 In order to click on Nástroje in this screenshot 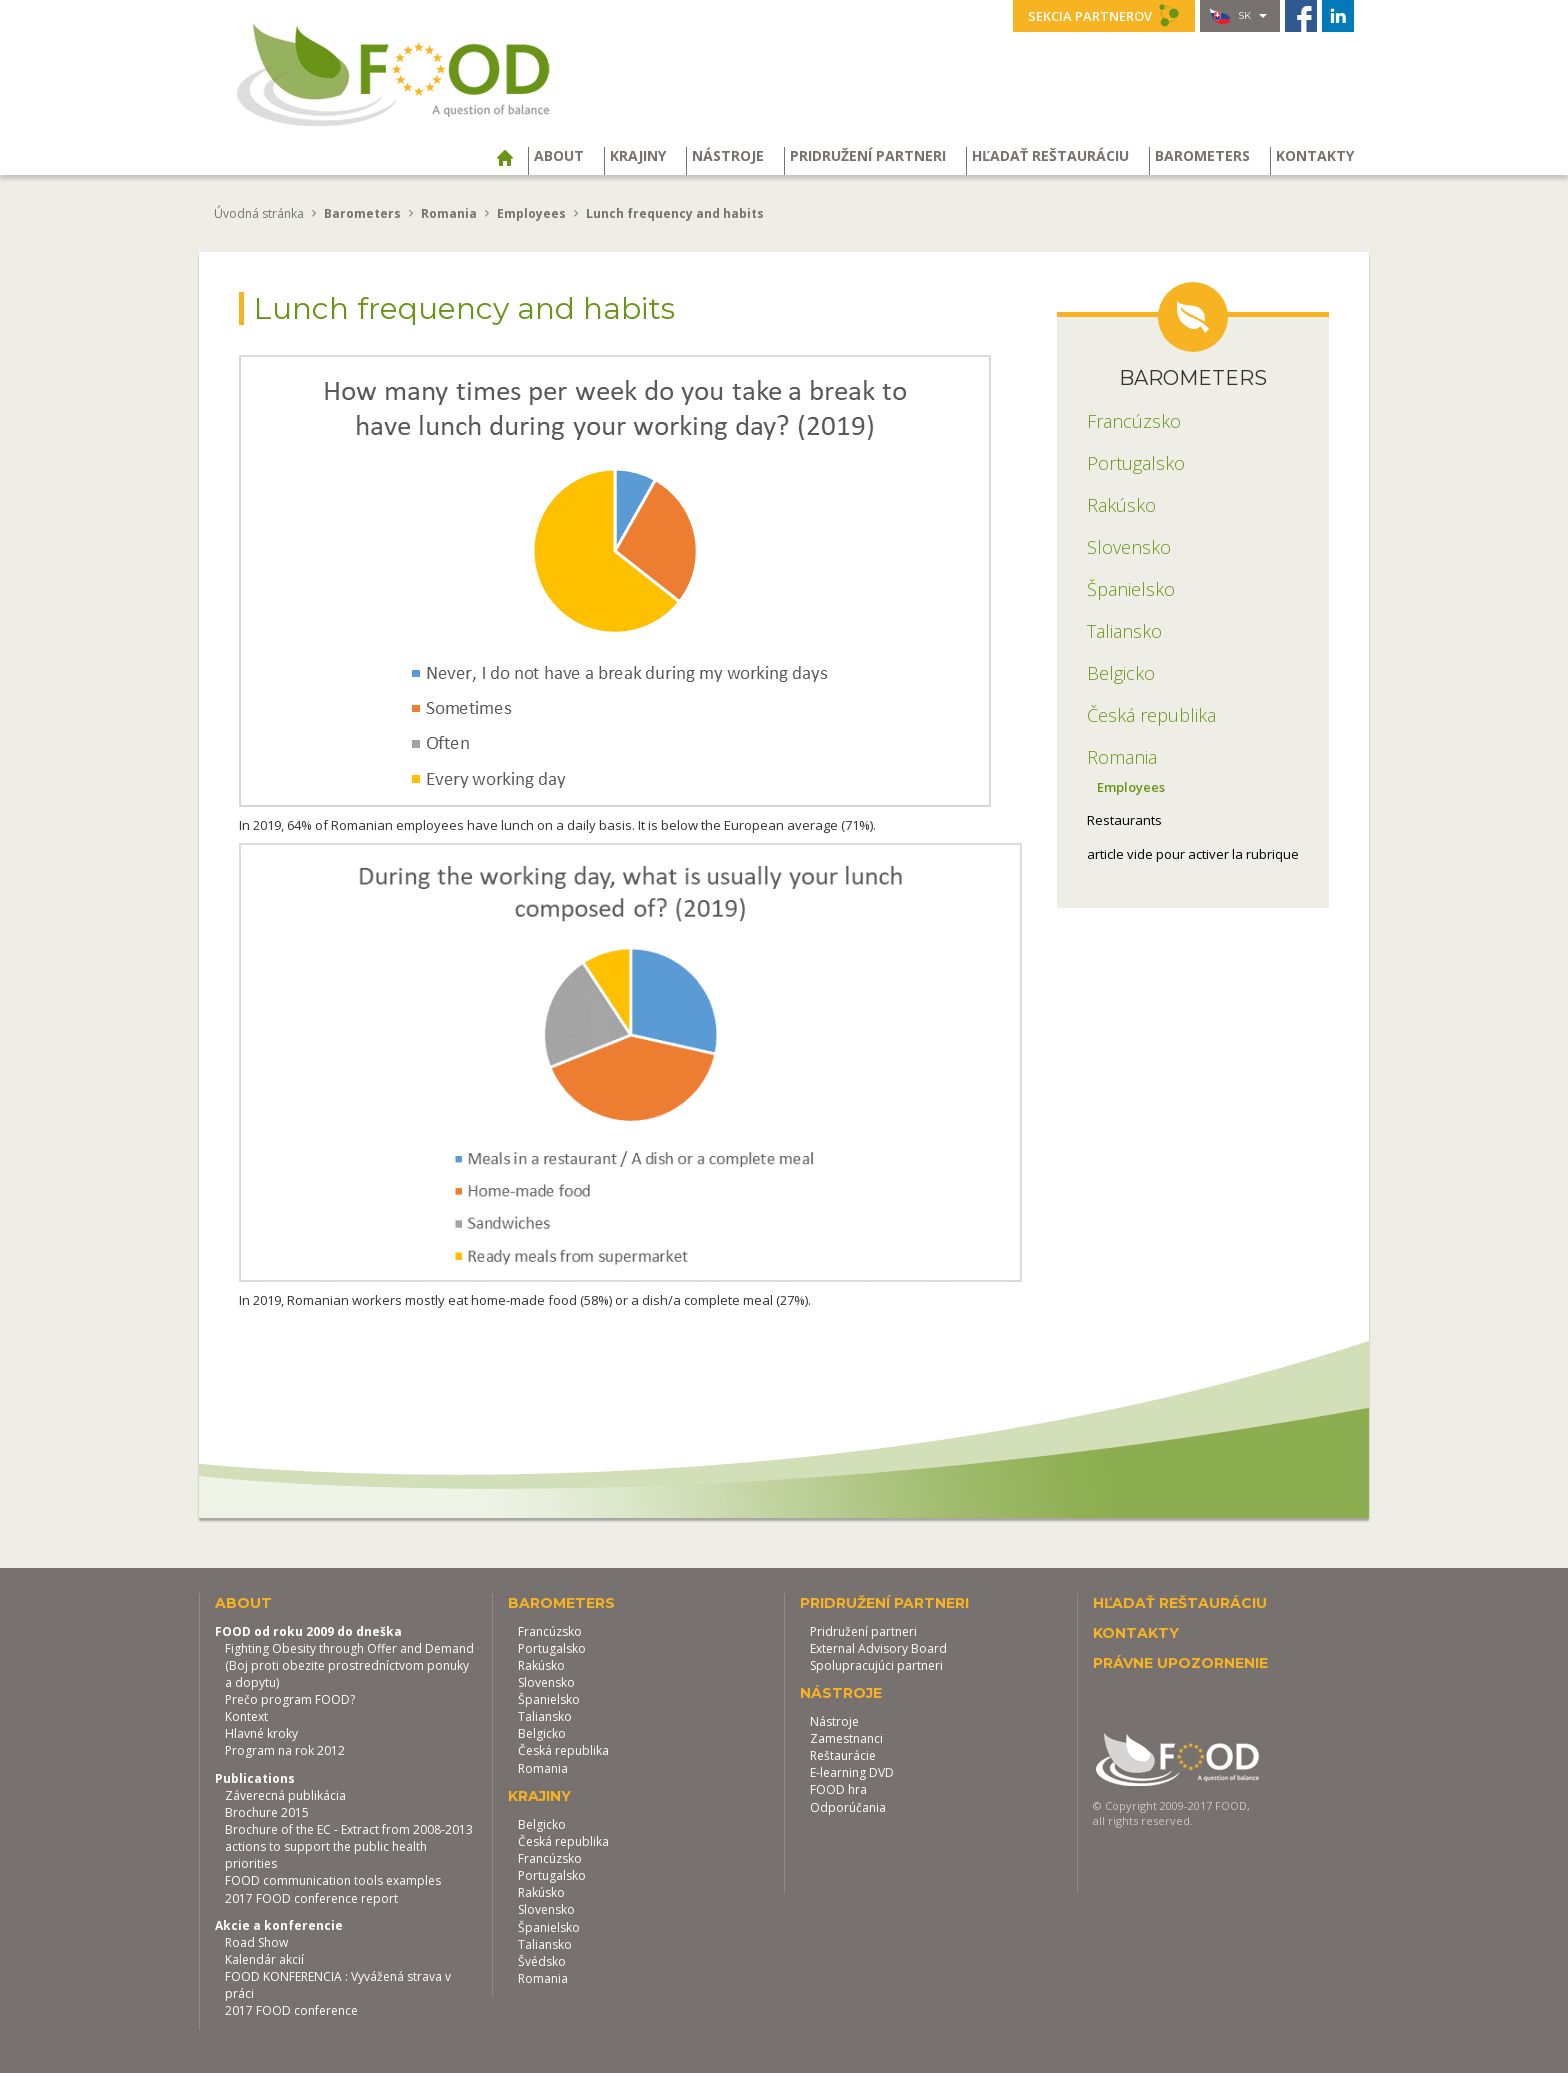, I will do `click(728, 156)`.